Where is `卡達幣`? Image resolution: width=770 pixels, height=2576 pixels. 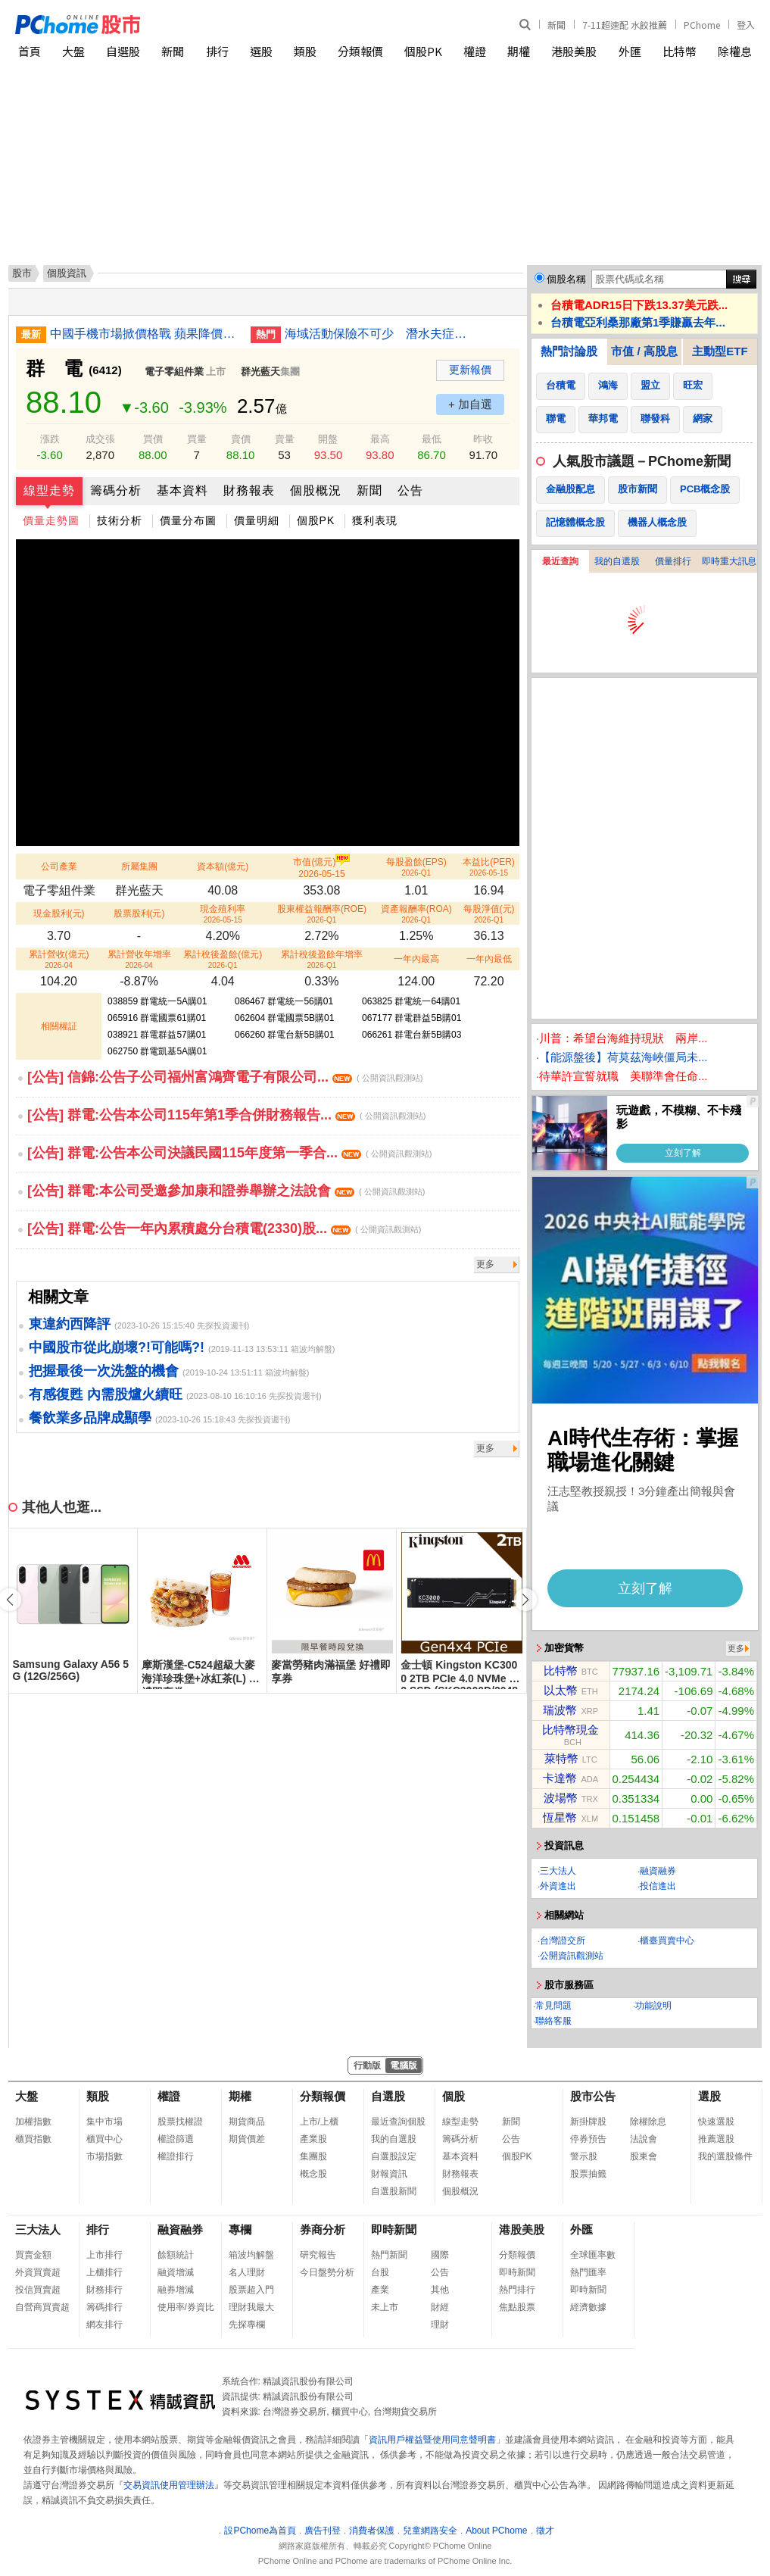
卡達幣 is located at coordinates (560, 1778).